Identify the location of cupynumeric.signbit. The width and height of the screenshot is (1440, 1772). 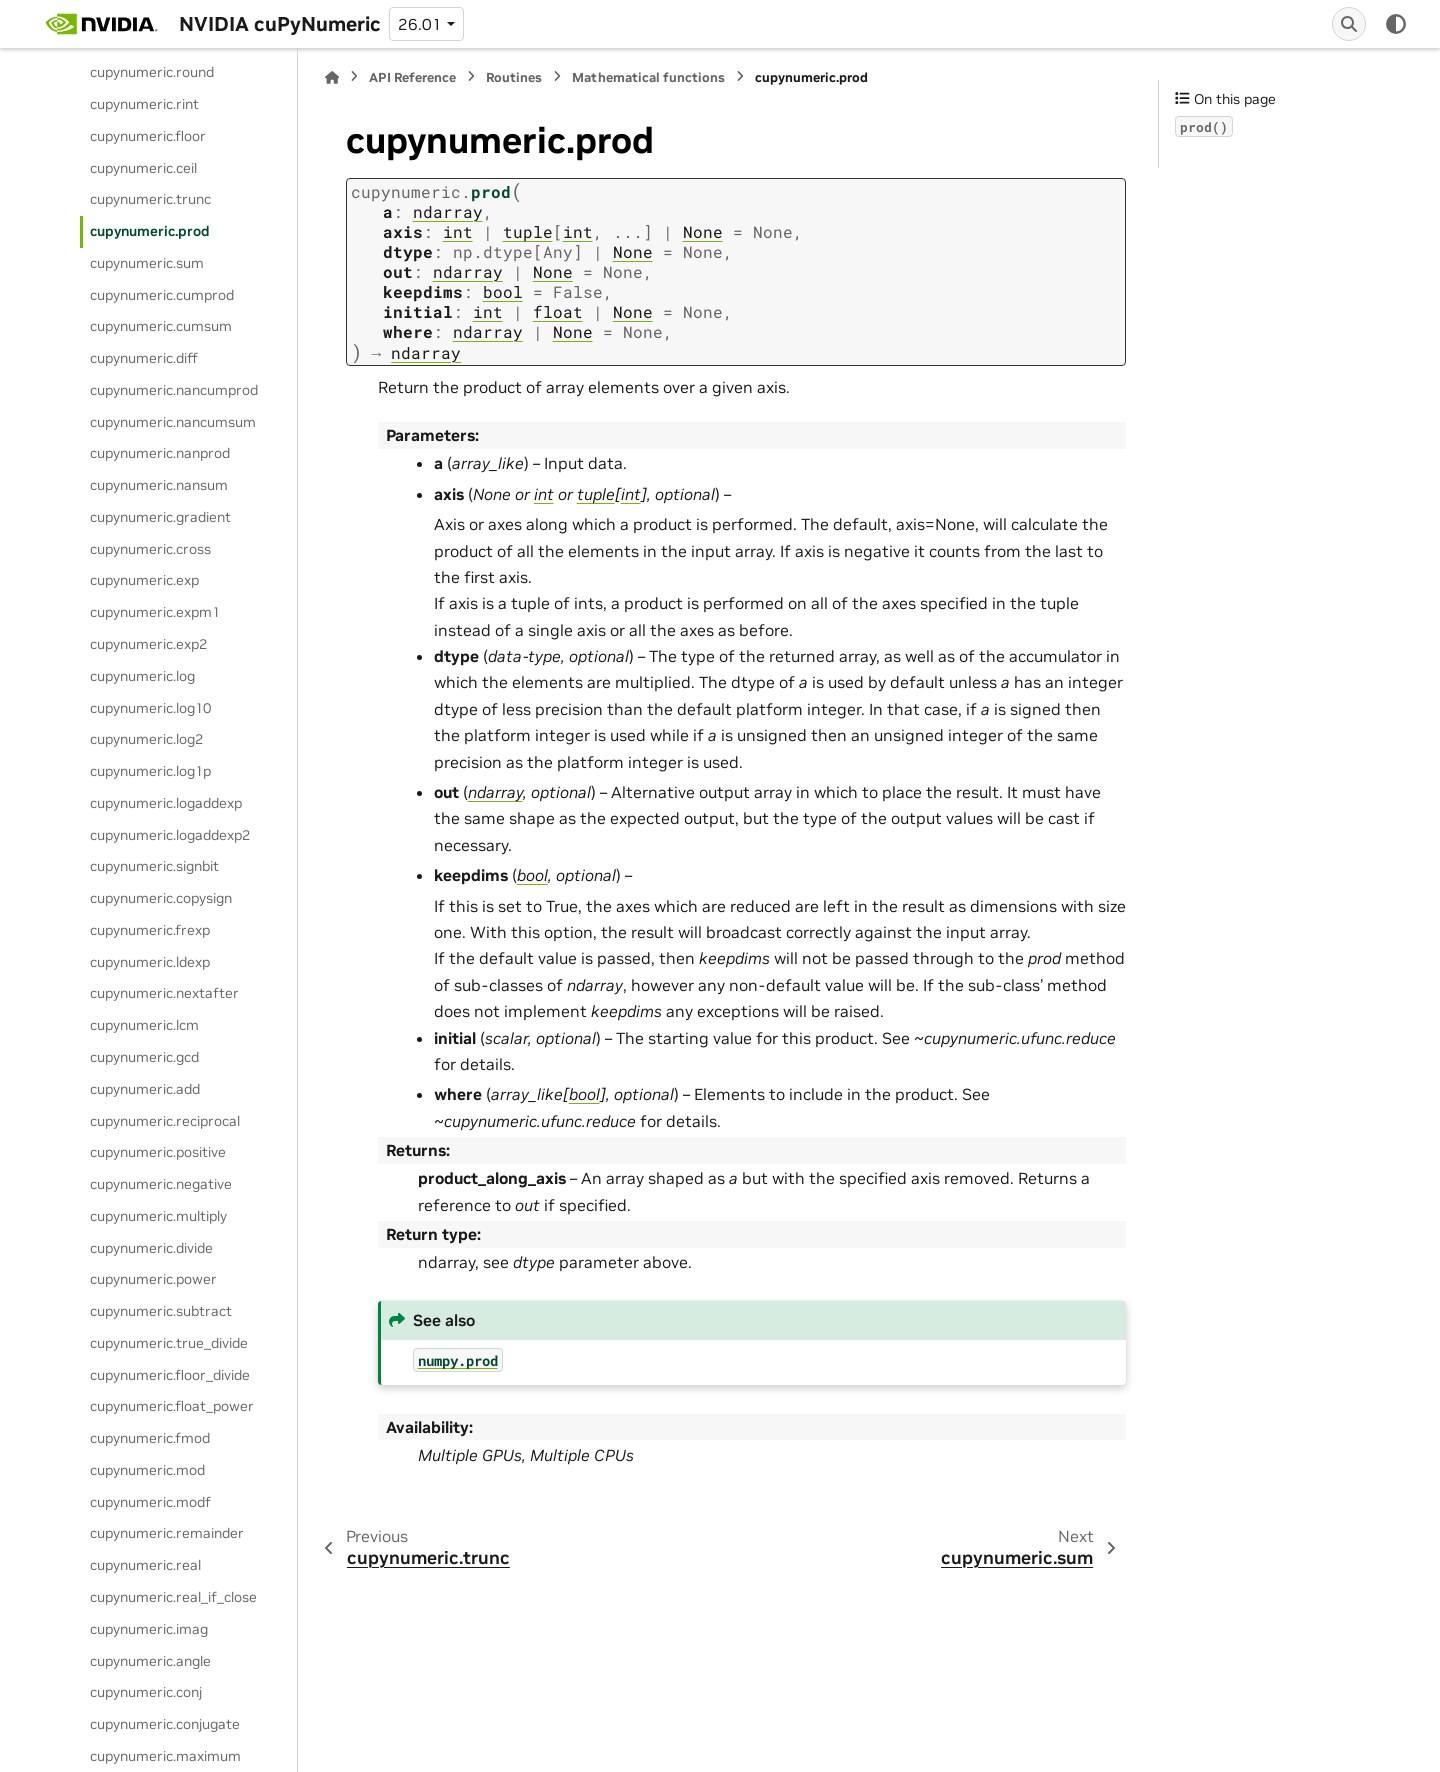
(154, 866).